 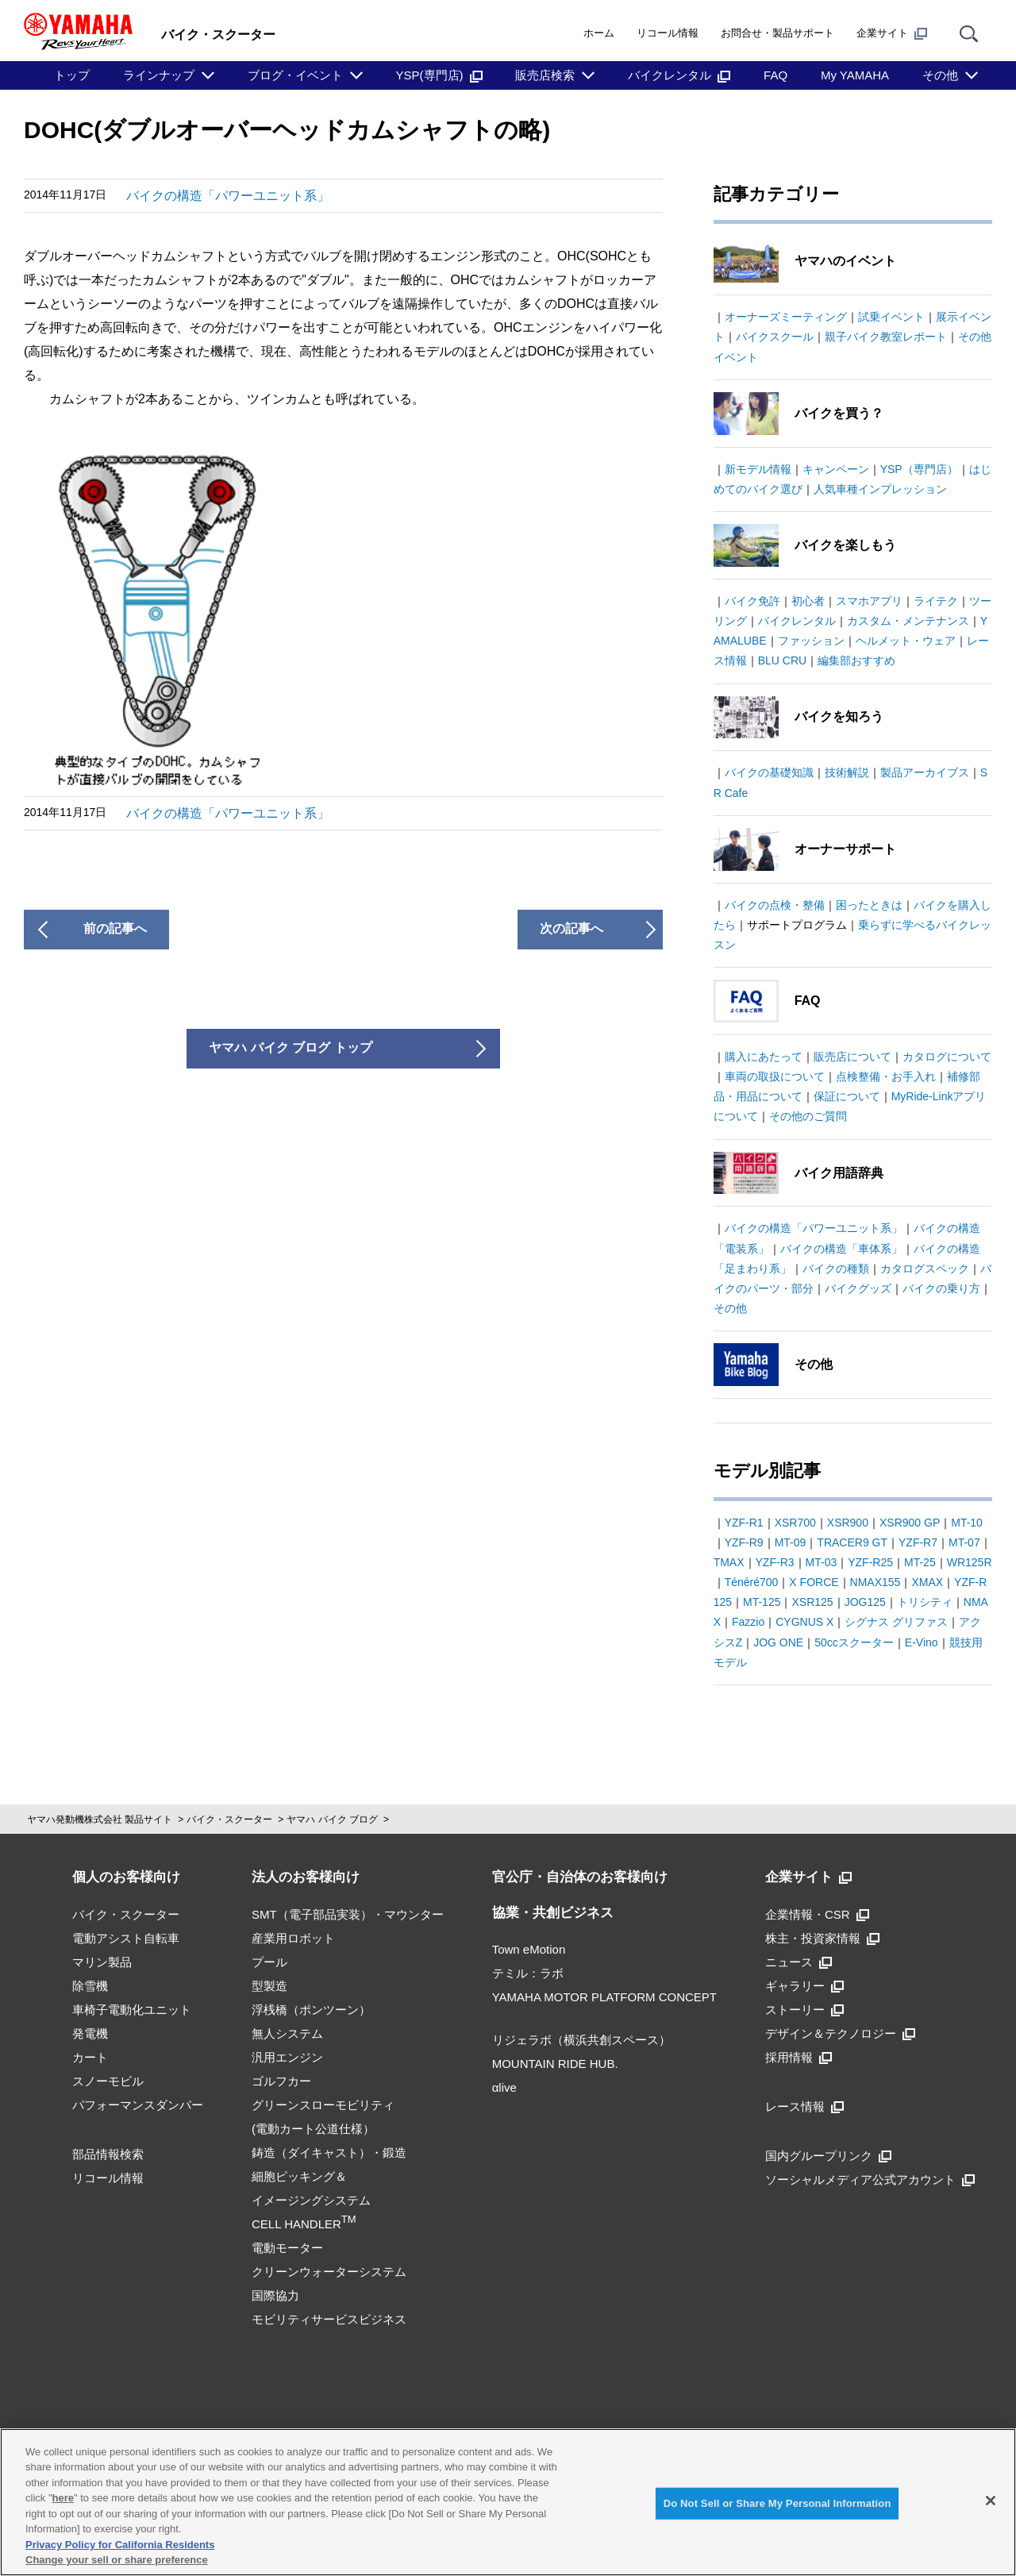 I want to click on MT-07, so click(x=964, y=1542).